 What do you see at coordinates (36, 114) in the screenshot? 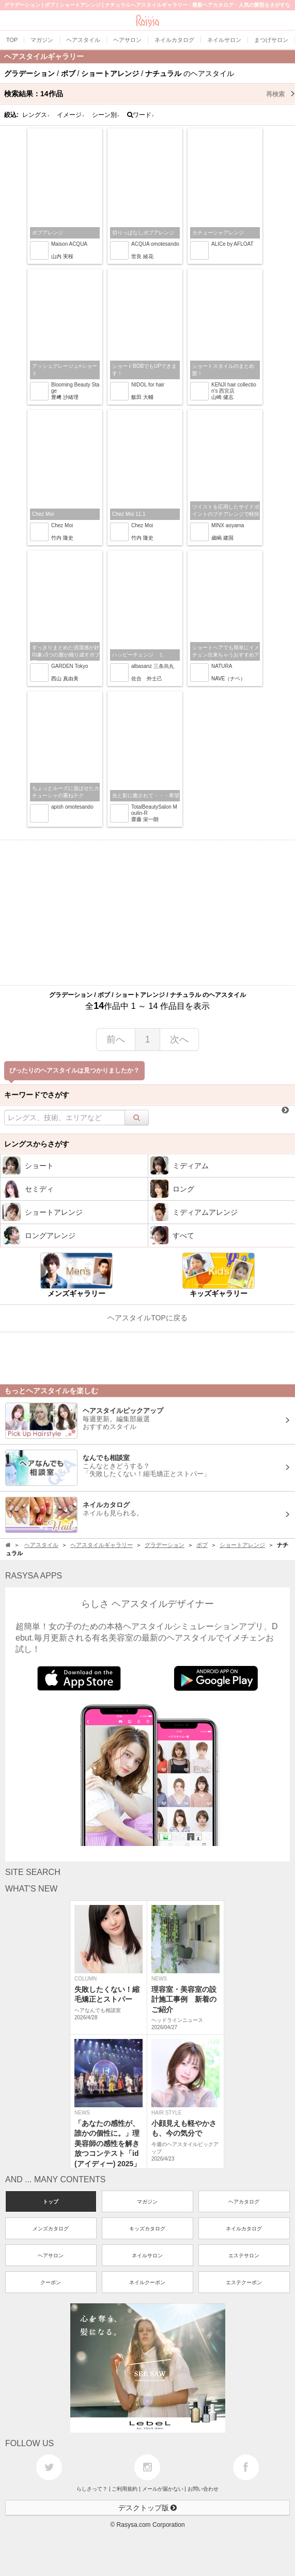
I see `レングス` at bounding box center [36, 114].